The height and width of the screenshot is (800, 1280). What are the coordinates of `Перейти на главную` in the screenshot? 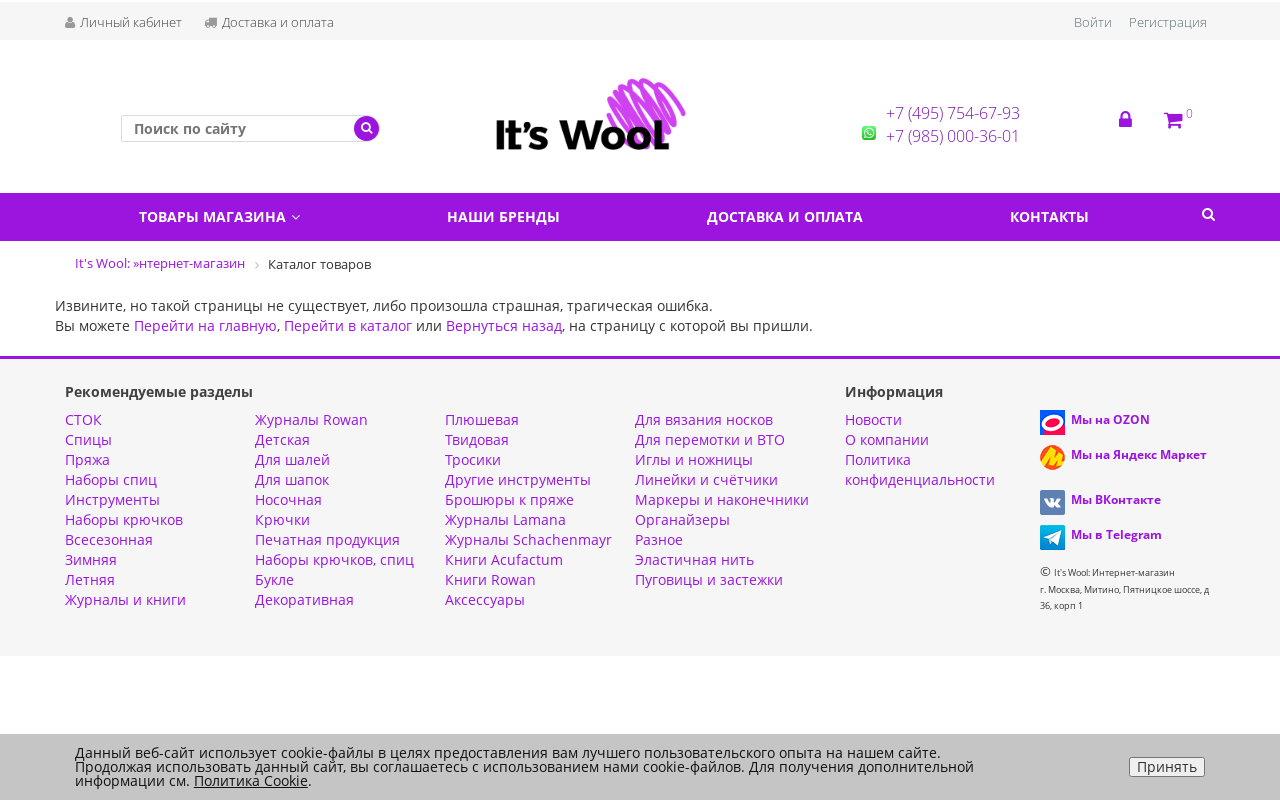 It's located at (205, 325).